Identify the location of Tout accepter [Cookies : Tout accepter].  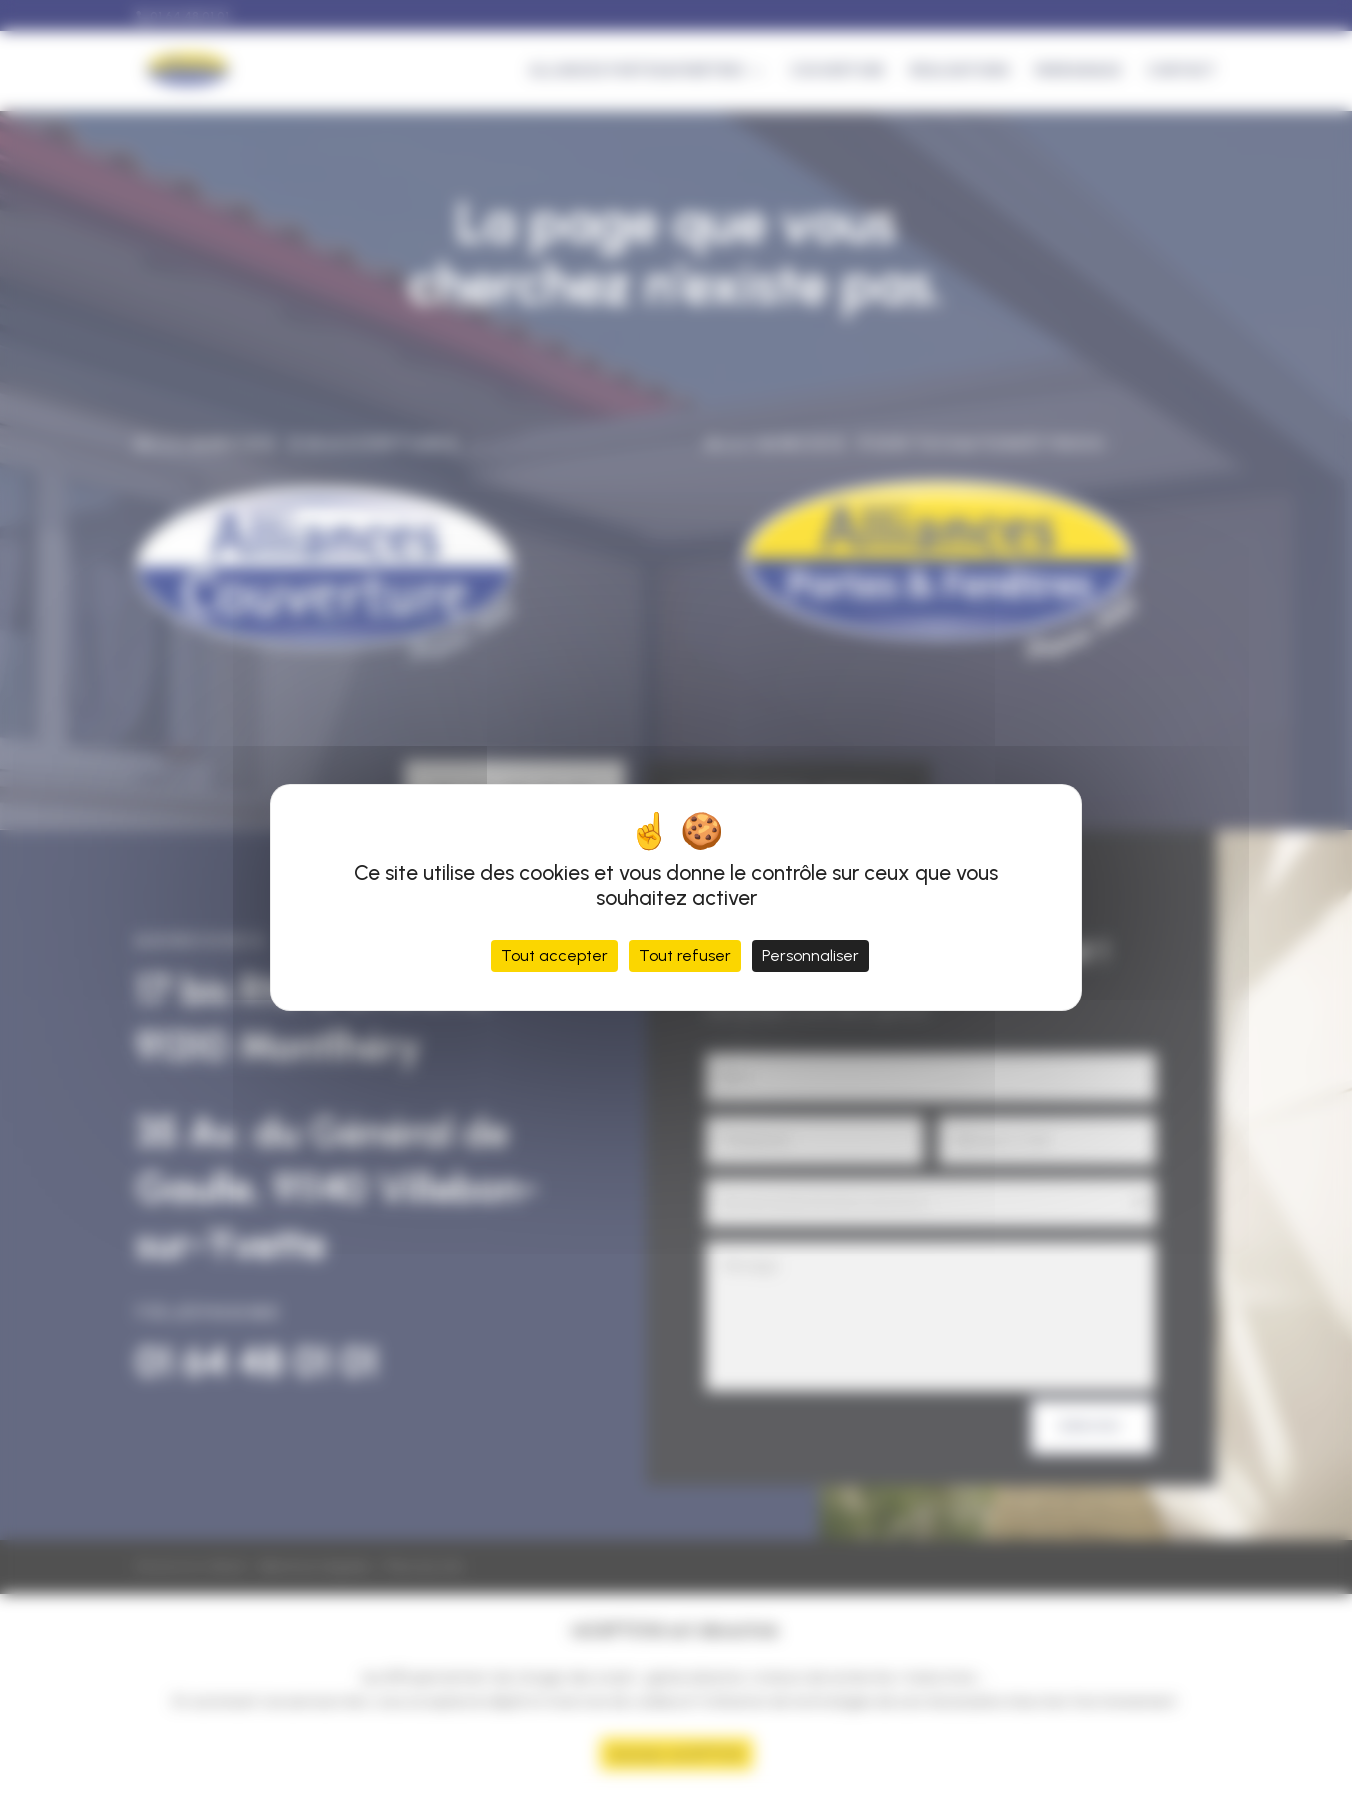
(554, 955).